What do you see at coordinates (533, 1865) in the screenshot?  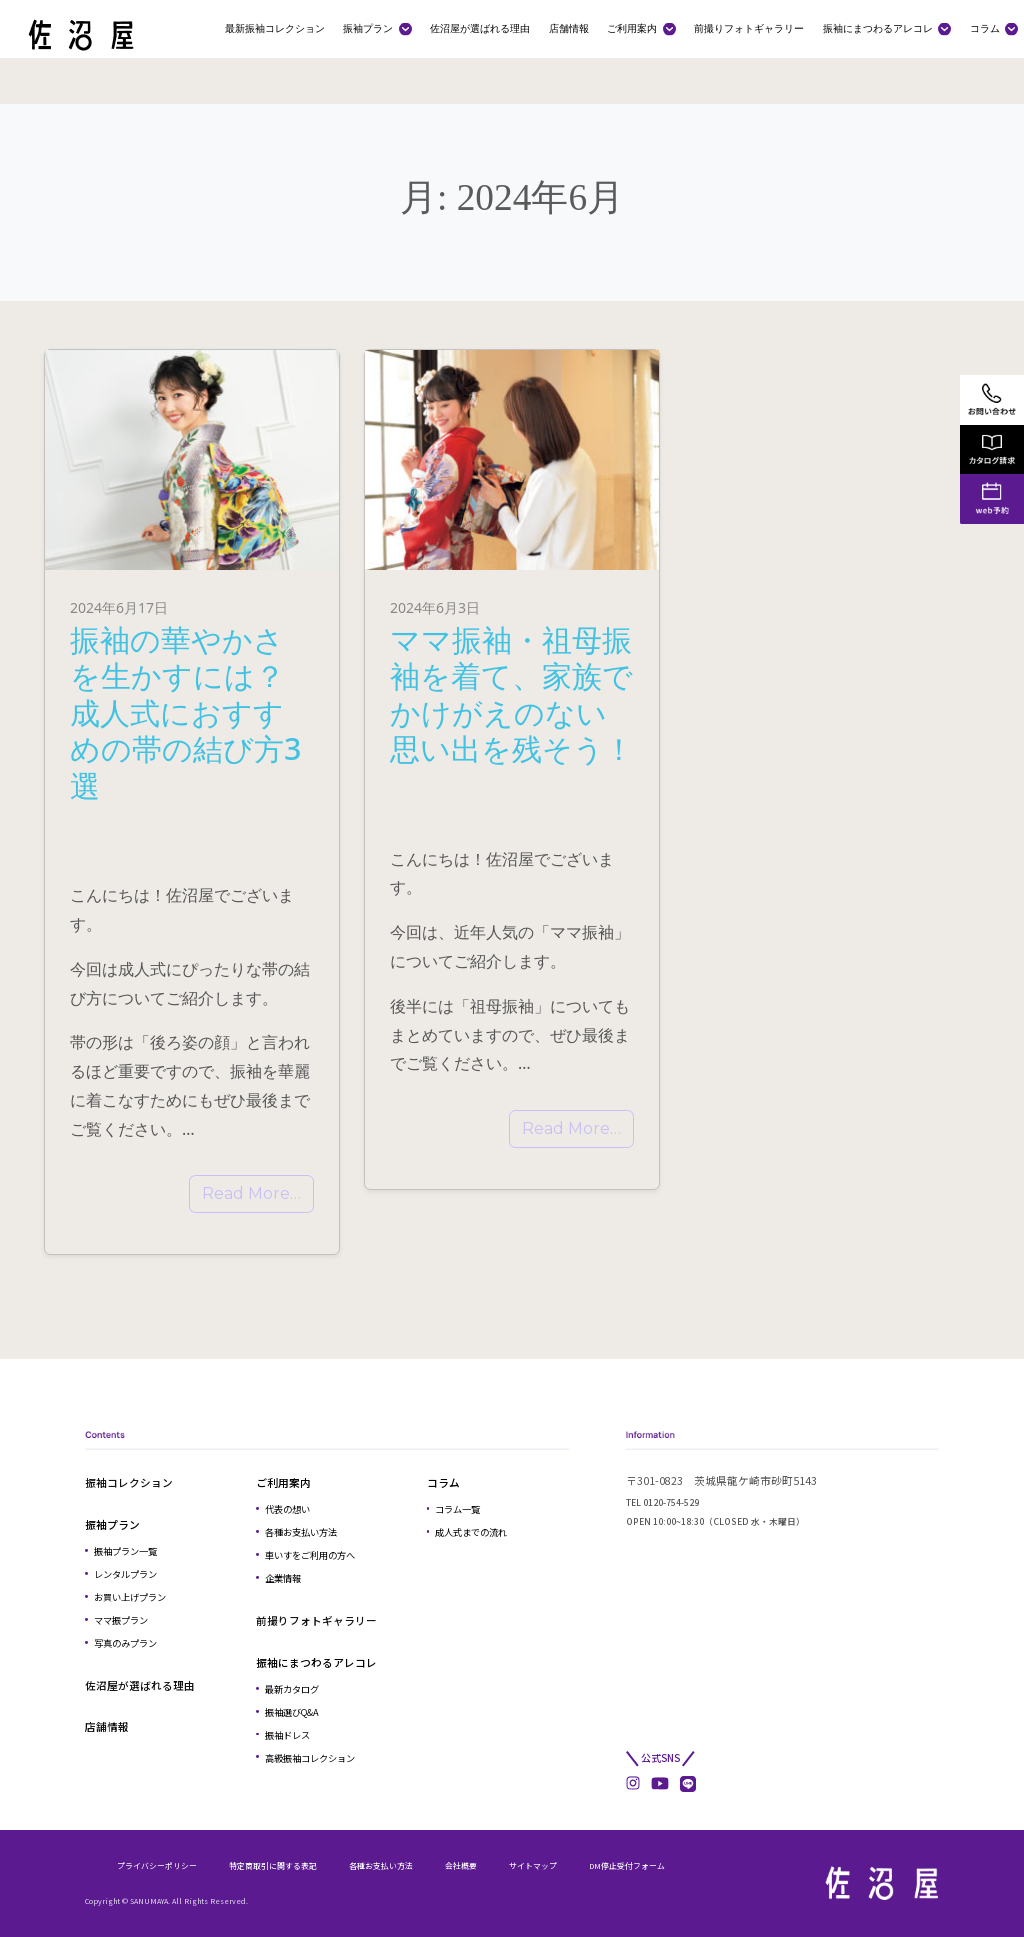 I see `サイトマップ` at bounding box center [533, 1865].